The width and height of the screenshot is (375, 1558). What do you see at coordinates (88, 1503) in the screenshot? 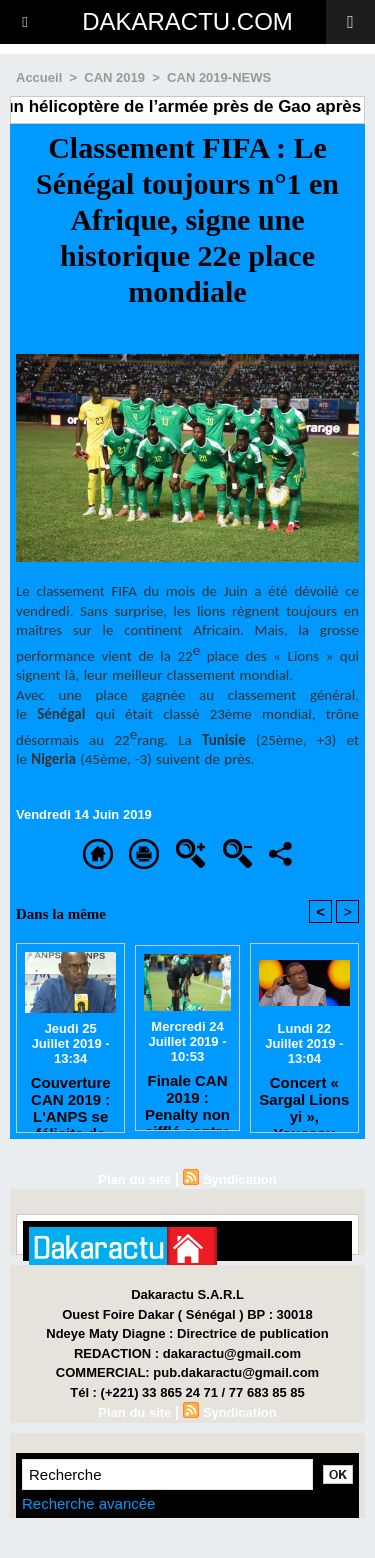
I see `Recherche avancée` at bounding box center [88, 1503].